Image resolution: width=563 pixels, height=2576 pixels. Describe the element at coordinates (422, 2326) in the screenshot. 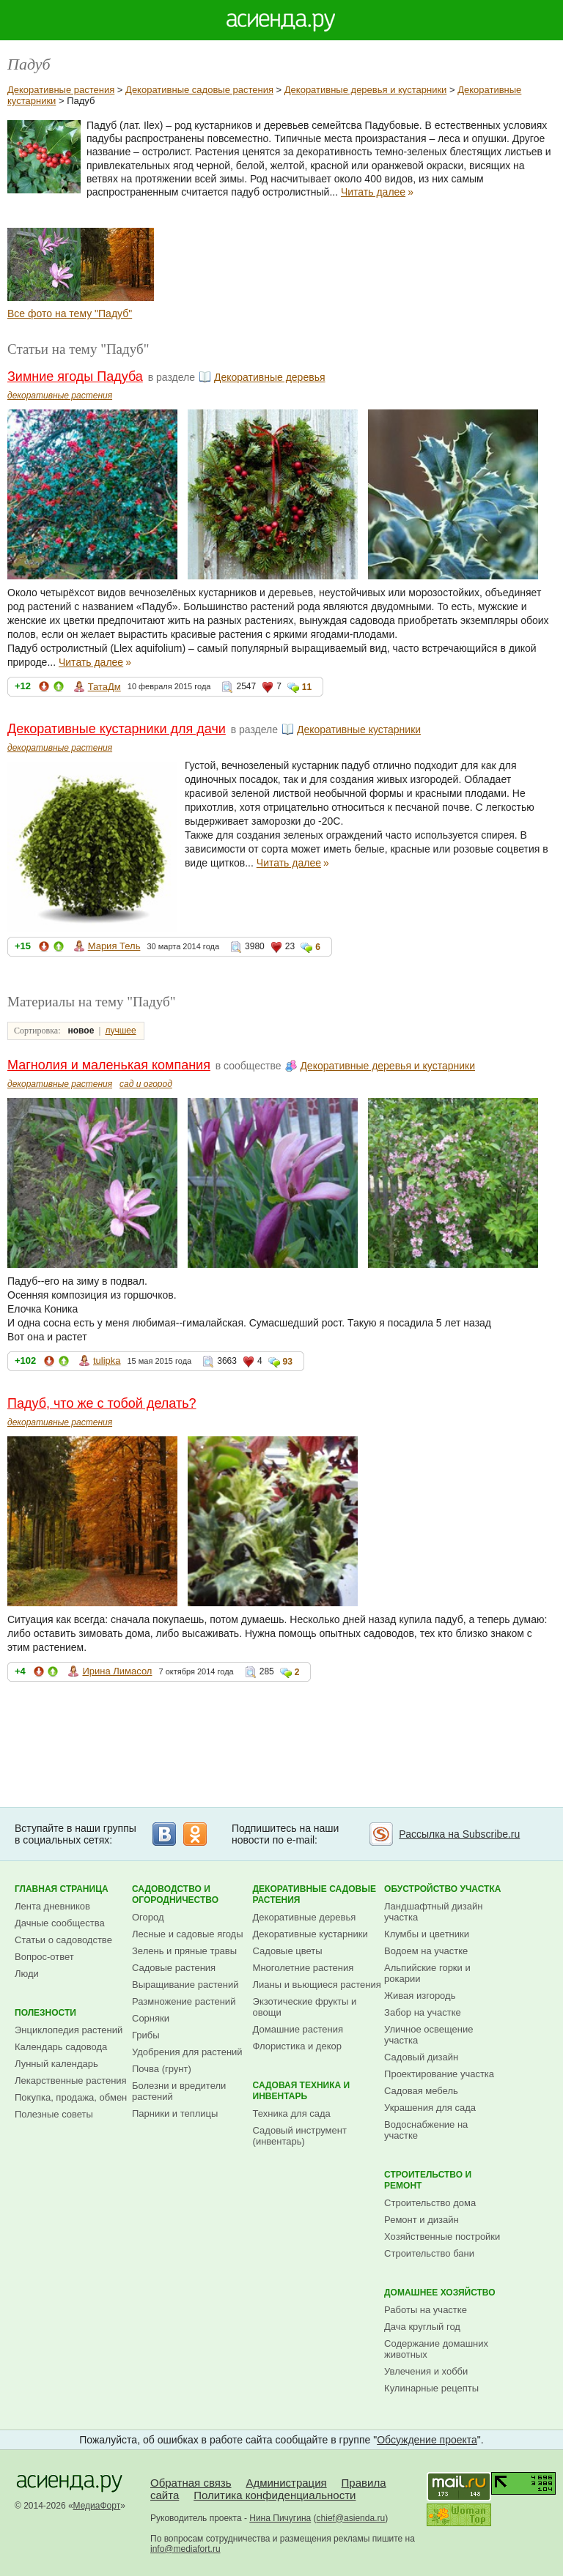

I see `Дача круглый год` at that location.